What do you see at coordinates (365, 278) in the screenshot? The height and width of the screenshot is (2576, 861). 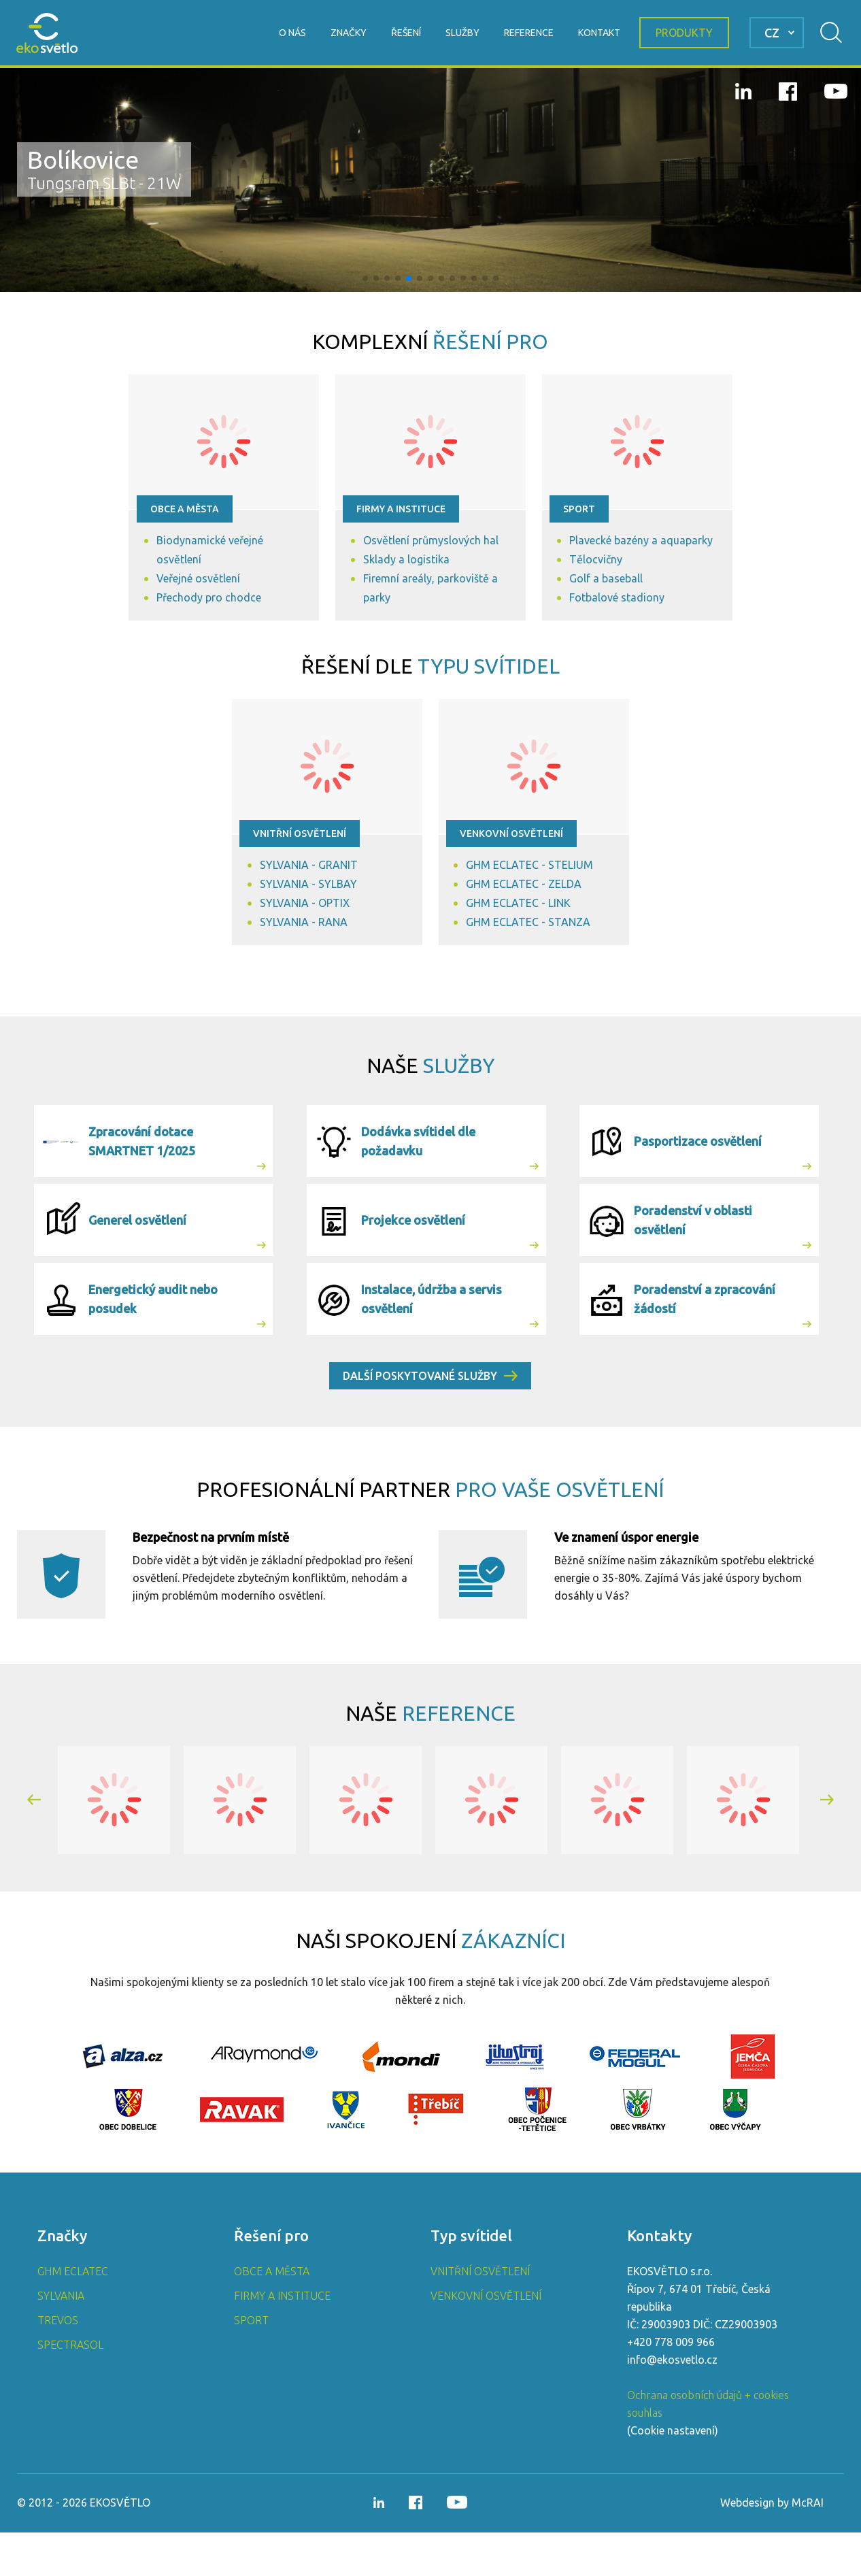 I see `[button]` at bounding box center [365, 278].